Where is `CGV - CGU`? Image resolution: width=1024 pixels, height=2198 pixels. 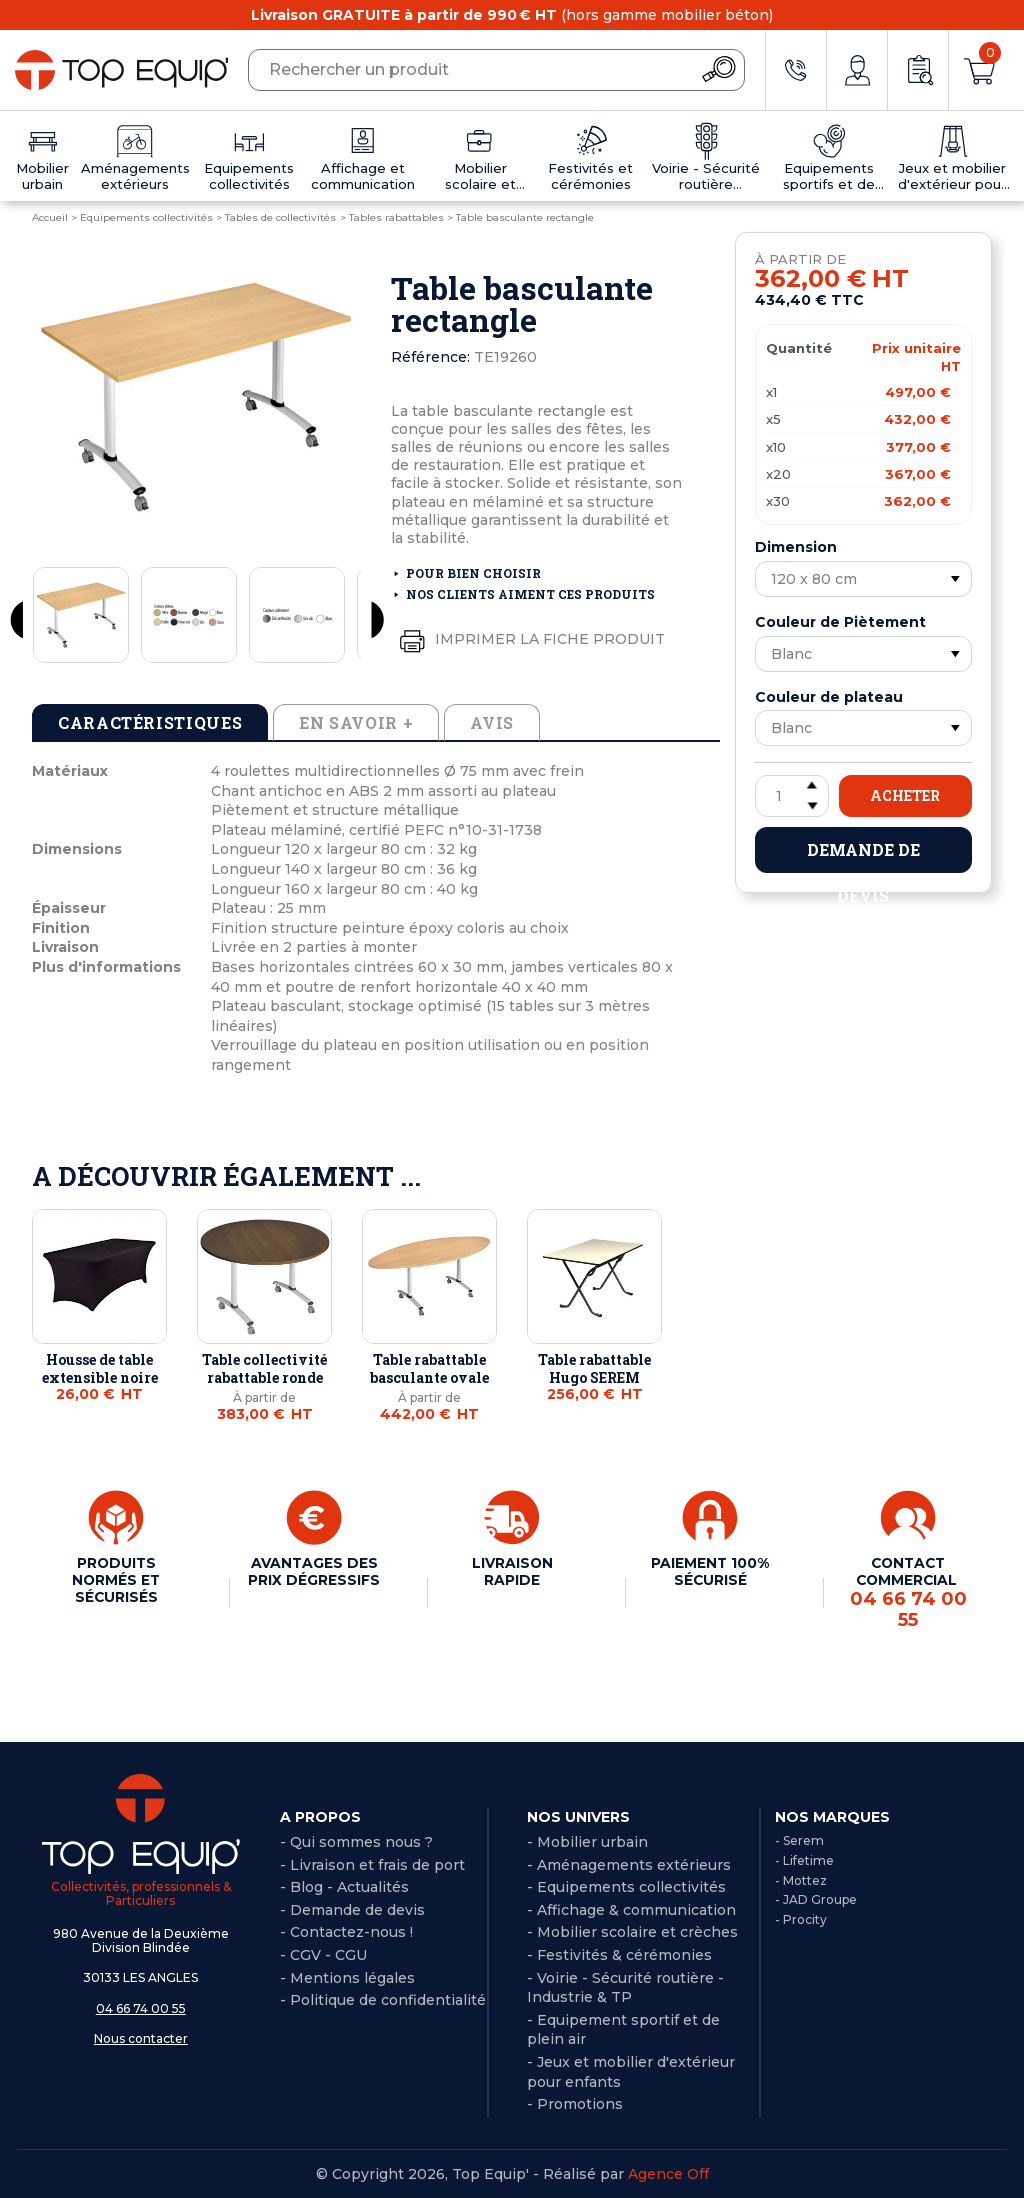
CGV - CGU is located at coordinates (328, 1953).